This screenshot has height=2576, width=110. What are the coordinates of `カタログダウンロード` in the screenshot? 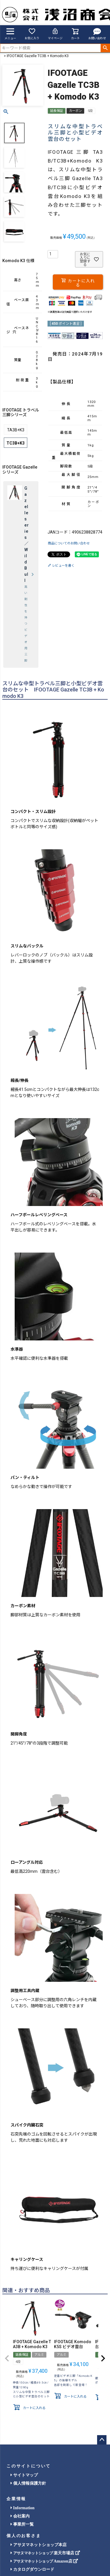 It's located at (32, 2569).